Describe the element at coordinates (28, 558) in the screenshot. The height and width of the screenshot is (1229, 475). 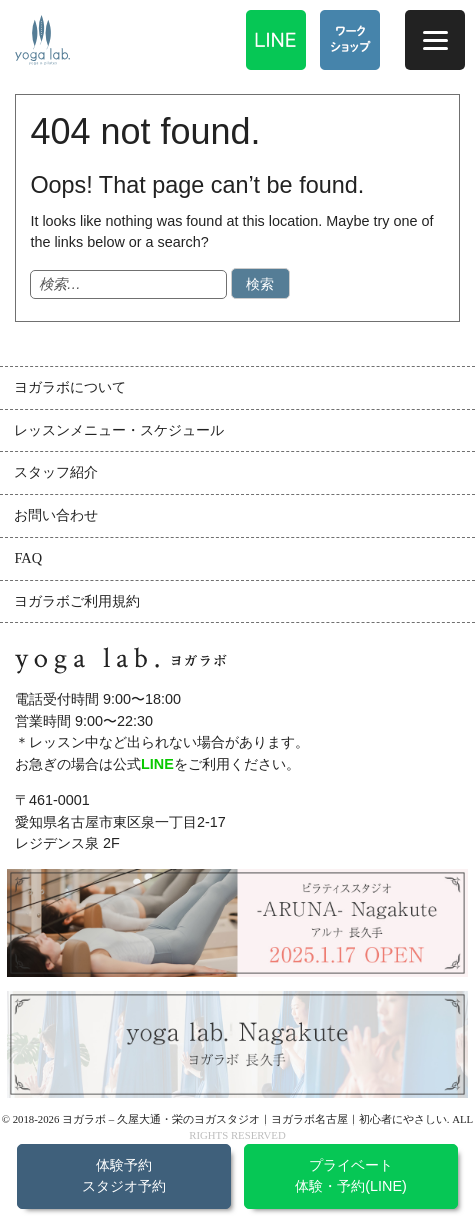
I see `FAQ` at that location.